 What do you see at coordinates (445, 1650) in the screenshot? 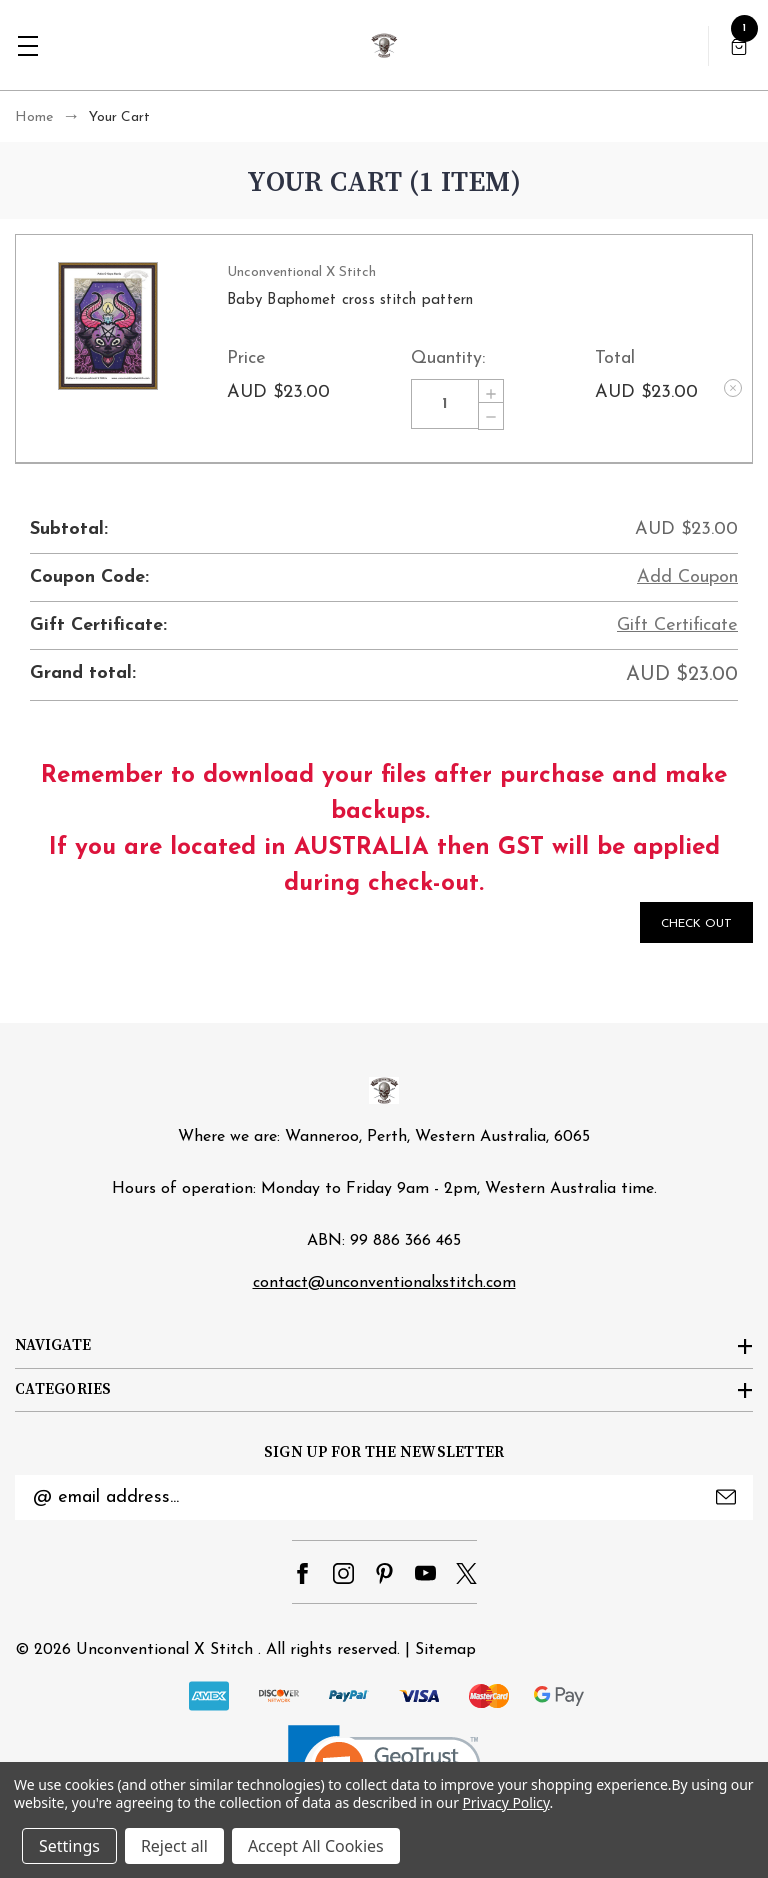
I see `Sitemap` at bounding box center [445, 1650].